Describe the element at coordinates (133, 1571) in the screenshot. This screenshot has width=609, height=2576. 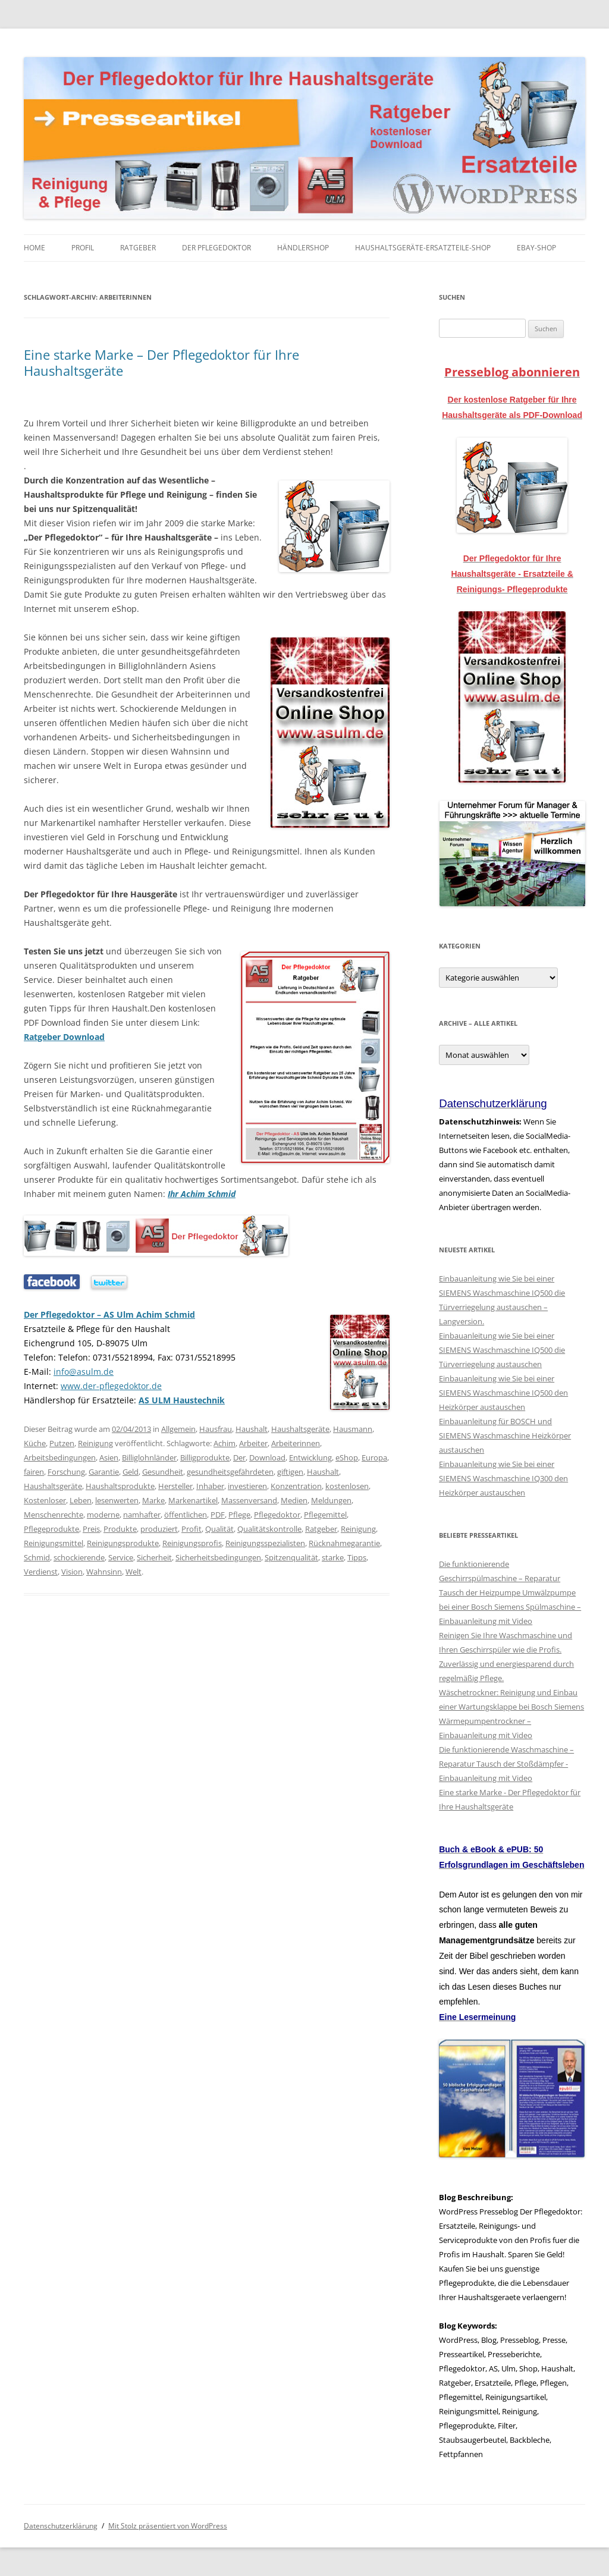
I see `Welt` at that location.